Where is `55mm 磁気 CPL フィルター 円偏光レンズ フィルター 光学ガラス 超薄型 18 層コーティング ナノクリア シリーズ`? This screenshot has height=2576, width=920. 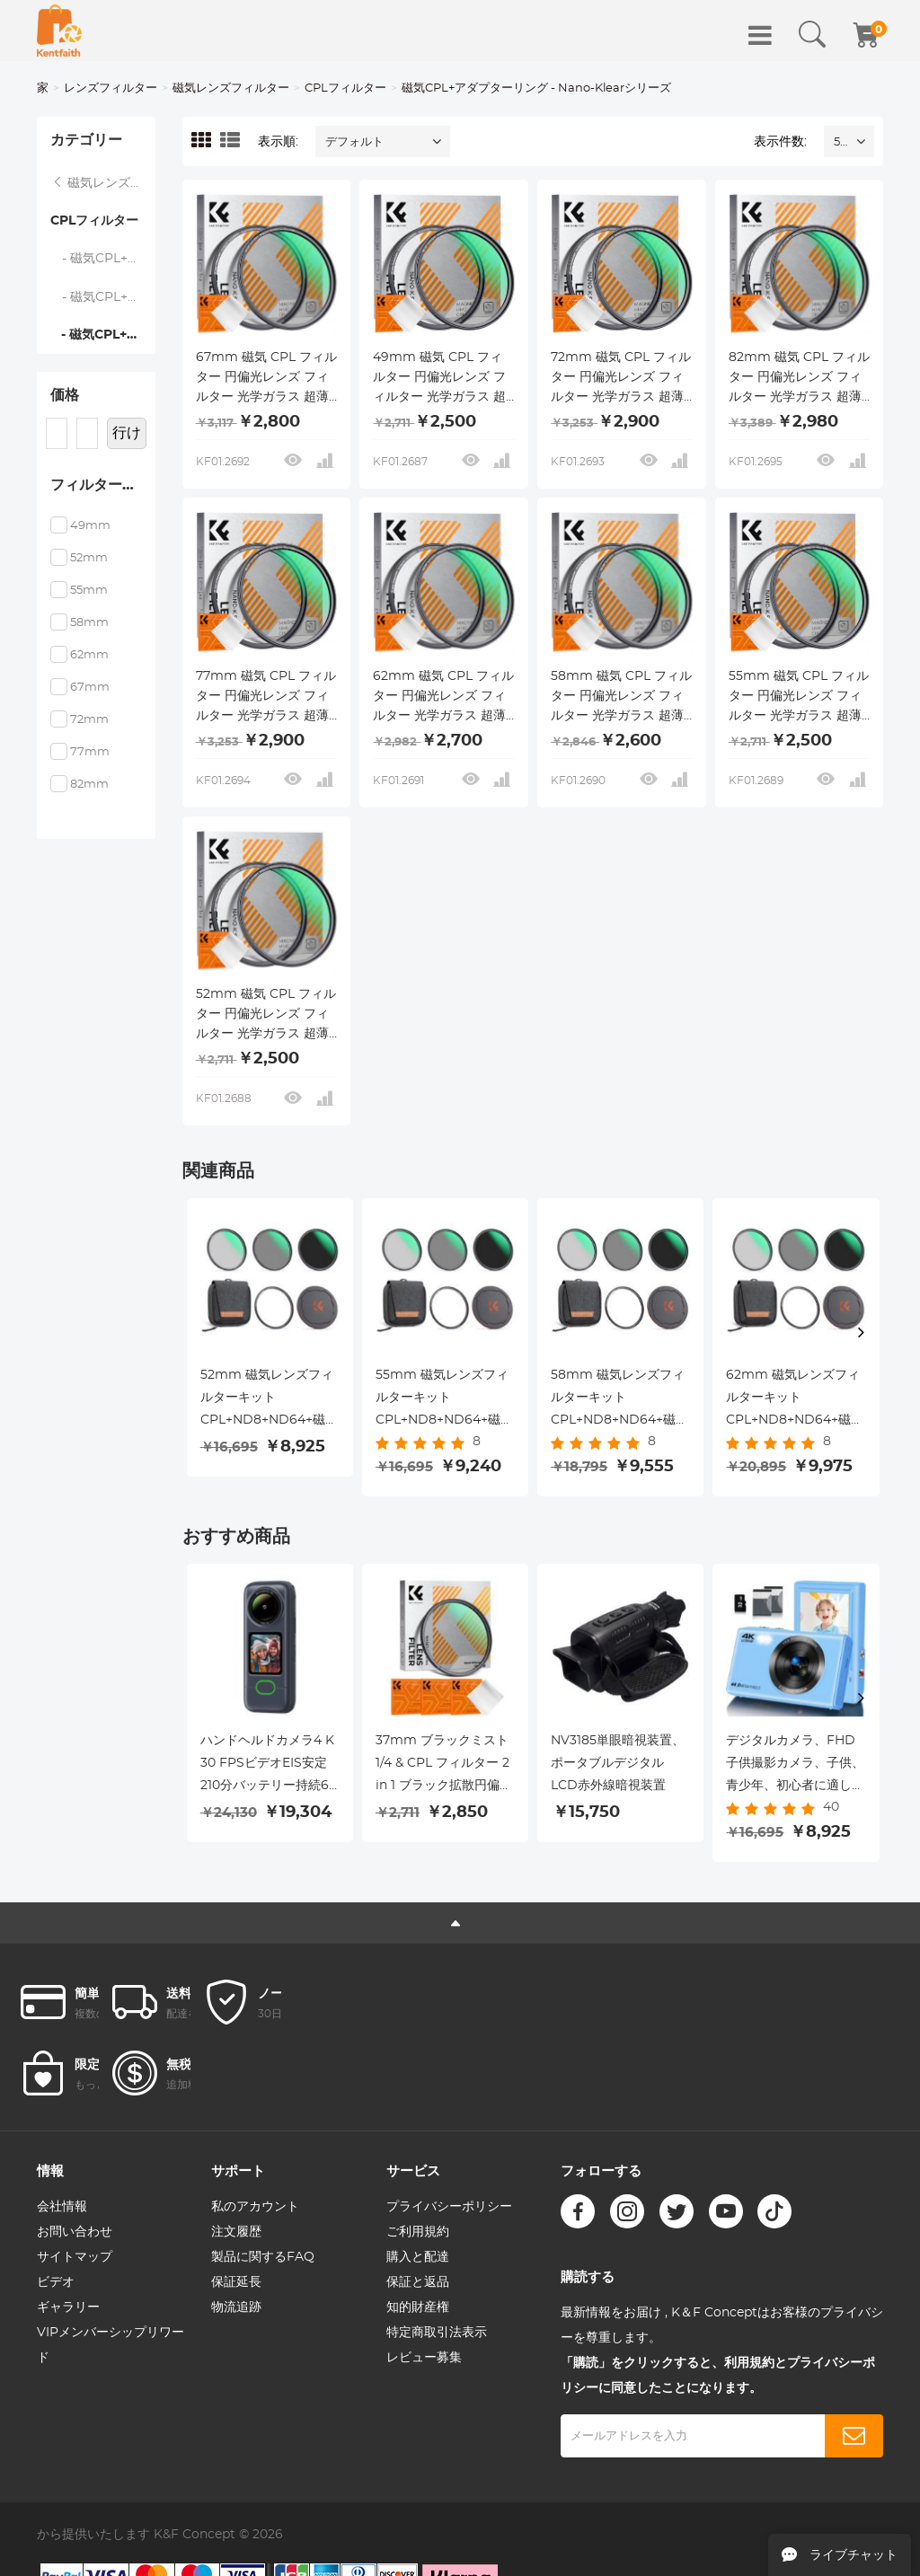
55mm 磁気 CPL フィルター 円偏光レンズ フィルター 光学ガラス 超薄型 18 層コーティング ナノクリア シリーズ is located at coordinates (799, 698).